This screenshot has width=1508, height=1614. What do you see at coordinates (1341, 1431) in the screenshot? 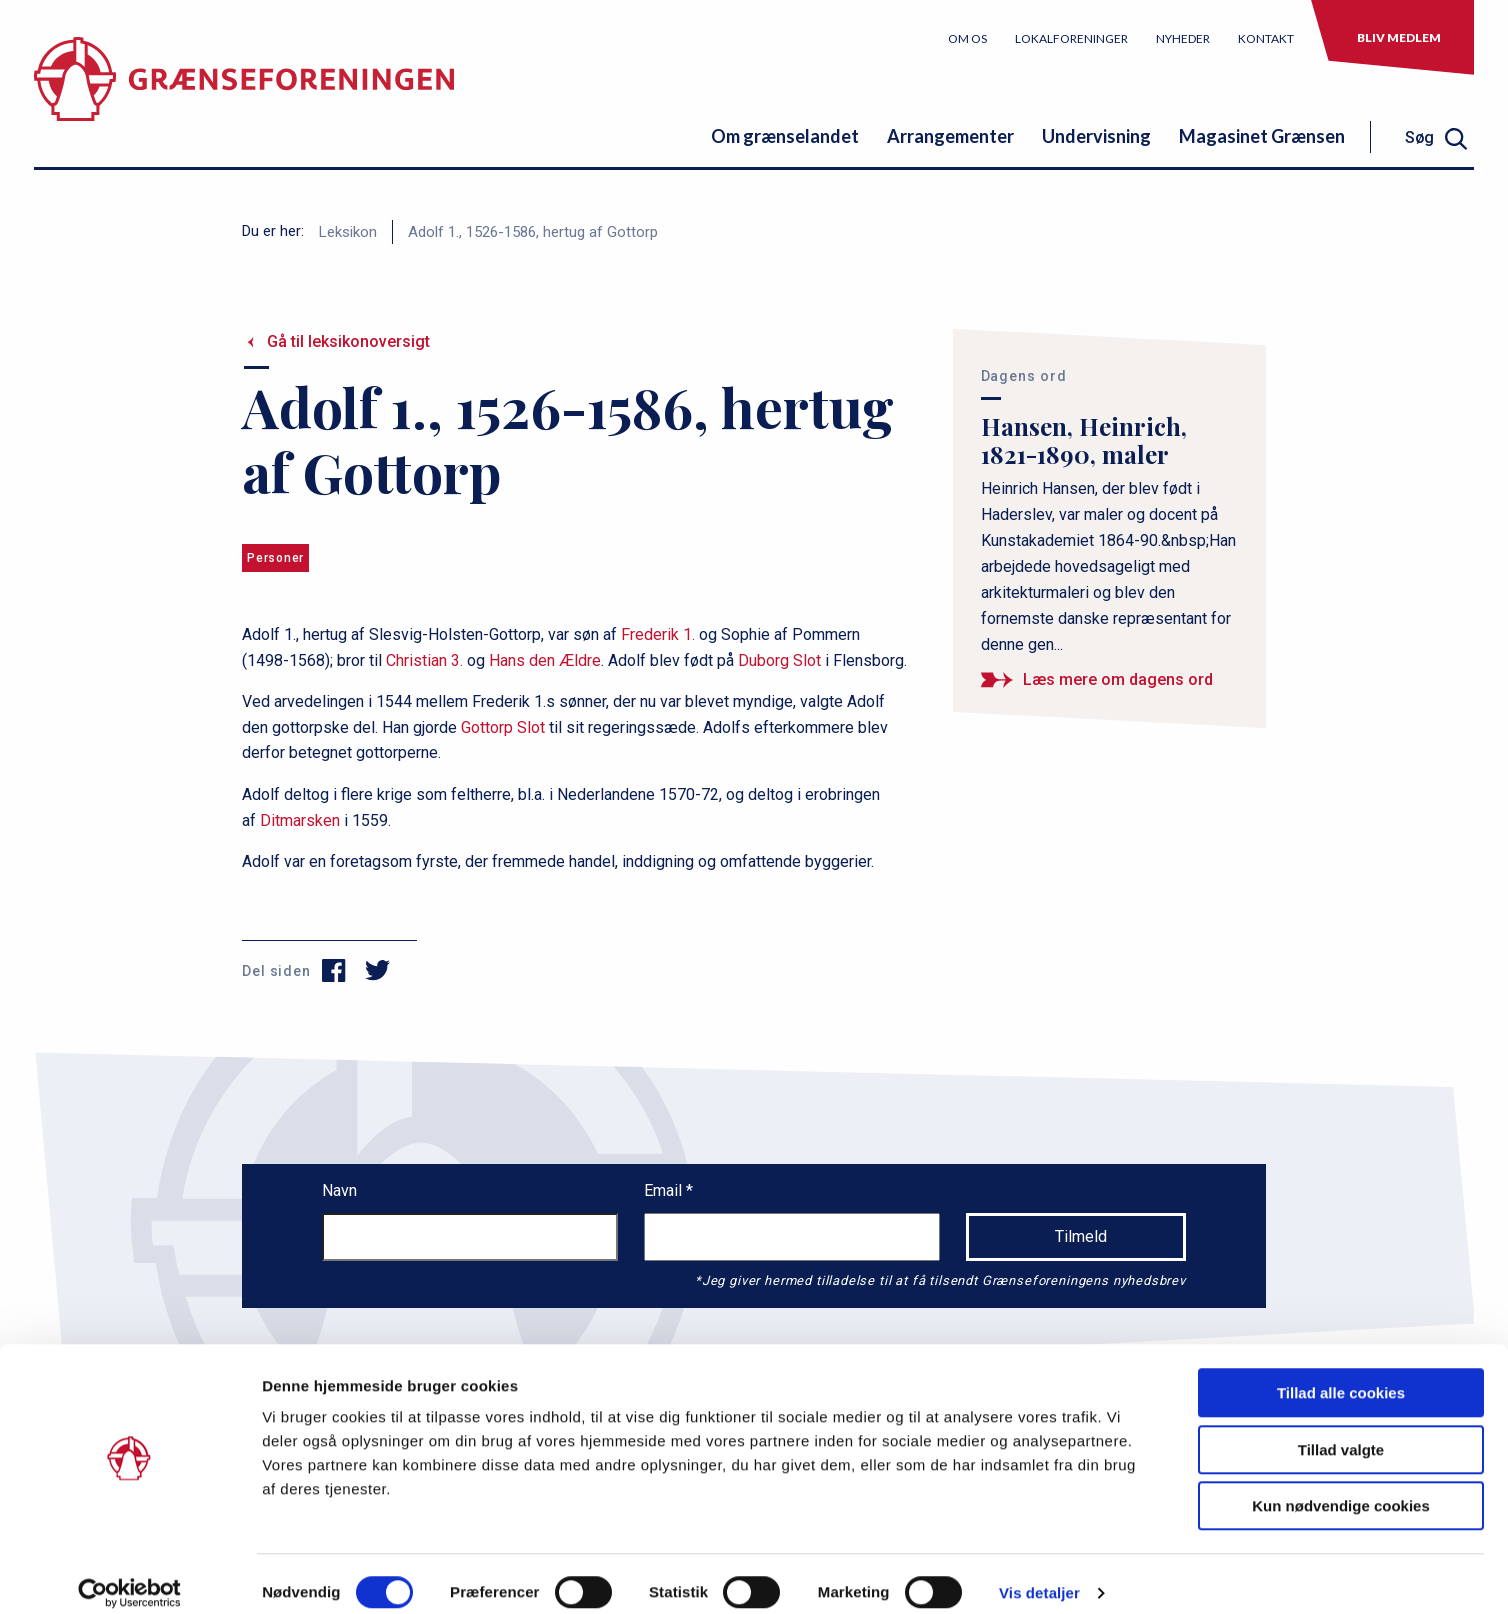
I see `Tillad valgte` at bounding box center [1341, 1431].